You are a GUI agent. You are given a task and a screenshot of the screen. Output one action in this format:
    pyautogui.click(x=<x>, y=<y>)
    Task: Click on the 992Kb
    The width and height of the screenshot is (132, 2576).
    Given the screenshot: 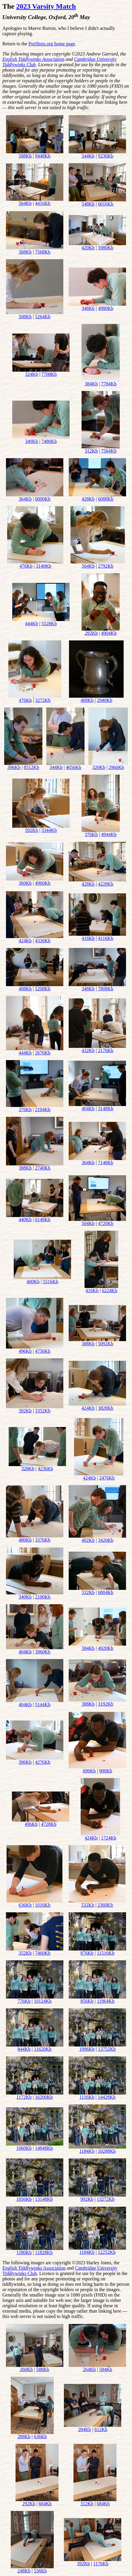 What is the action you would take?
    pyautogui.click(x=86, y=2199)
    